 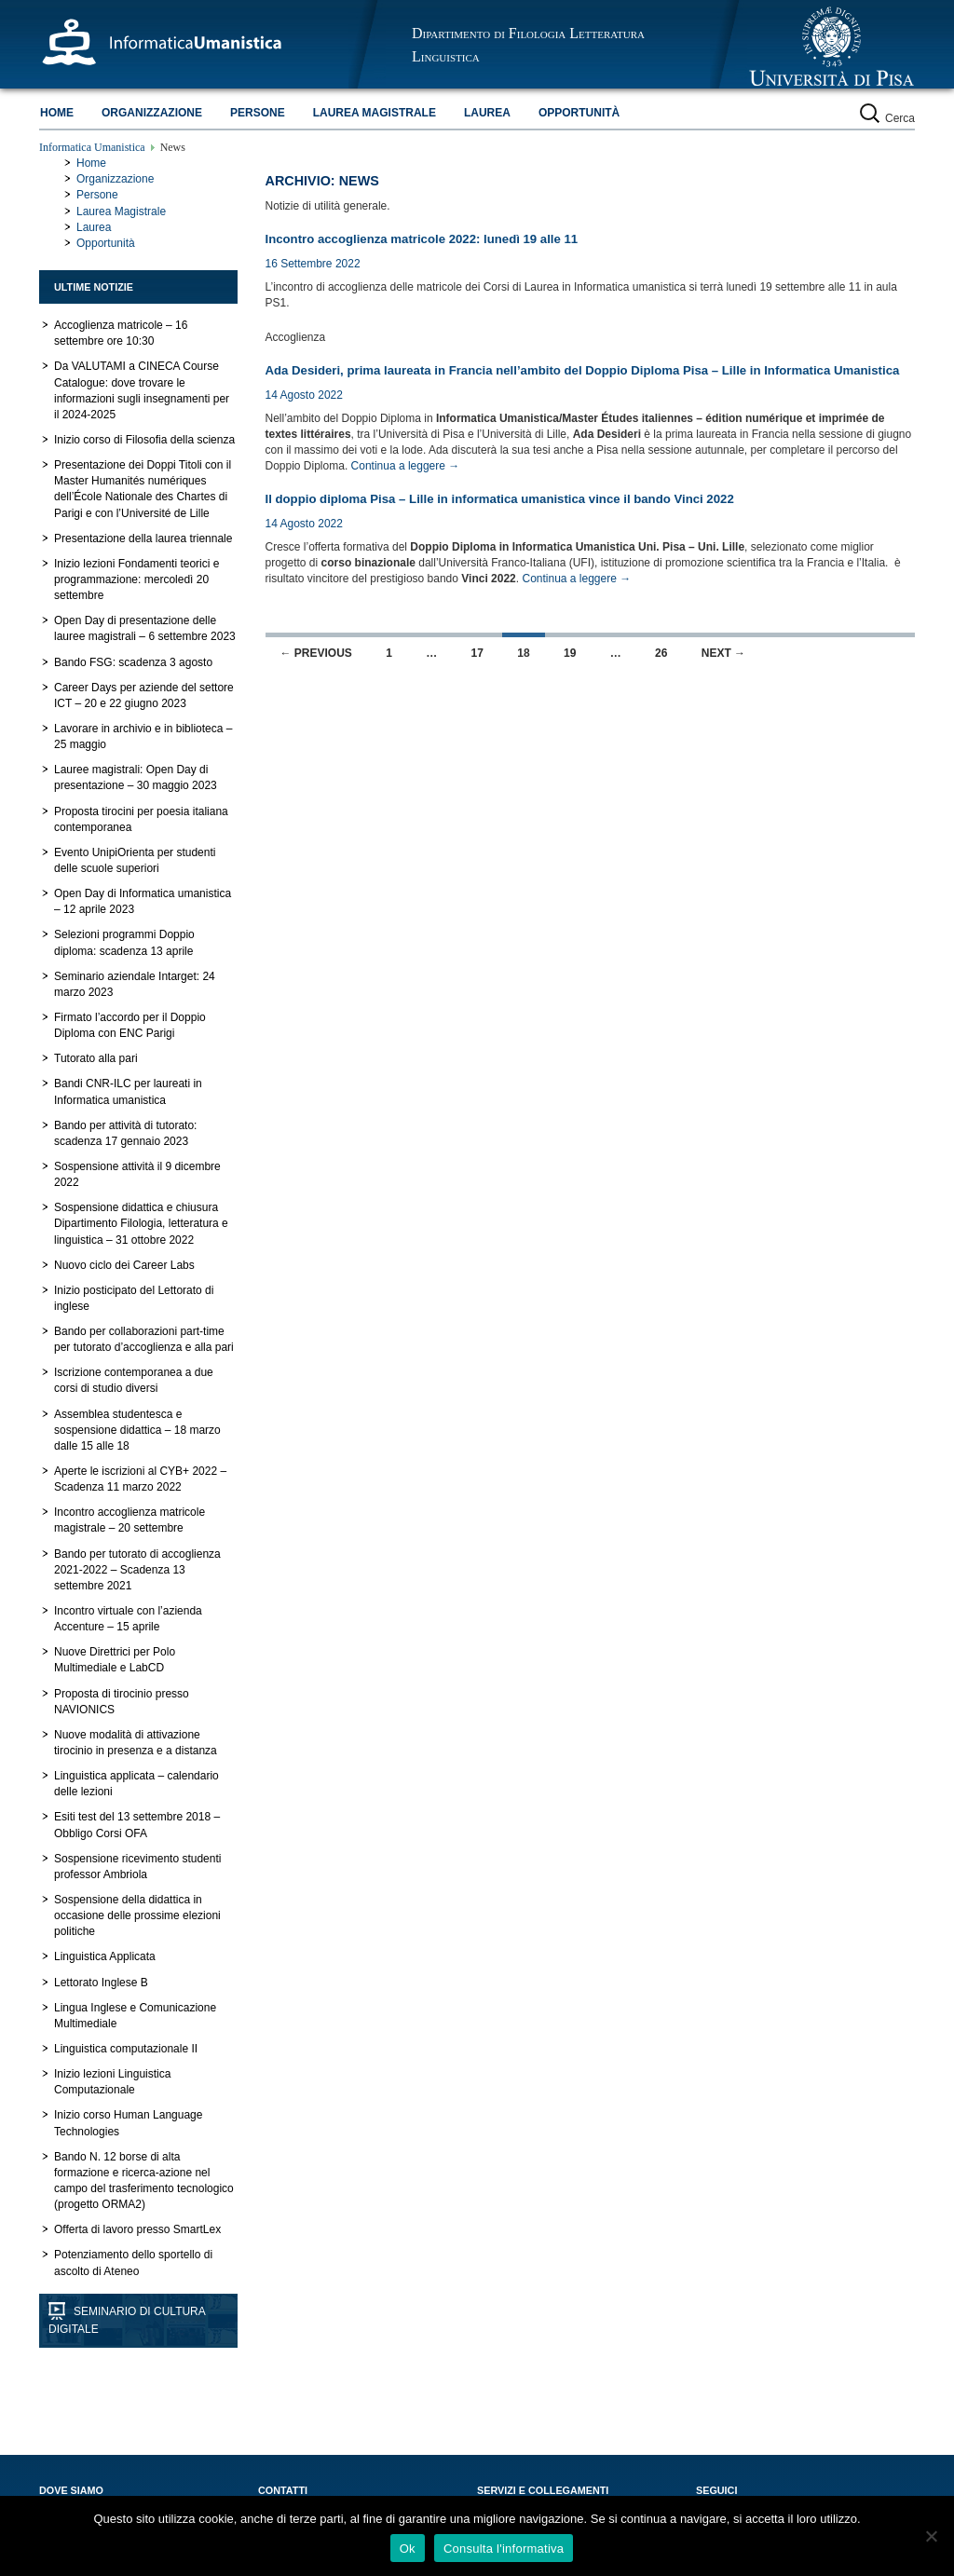 I want to click on Laurea, so click(x=487, y=112).